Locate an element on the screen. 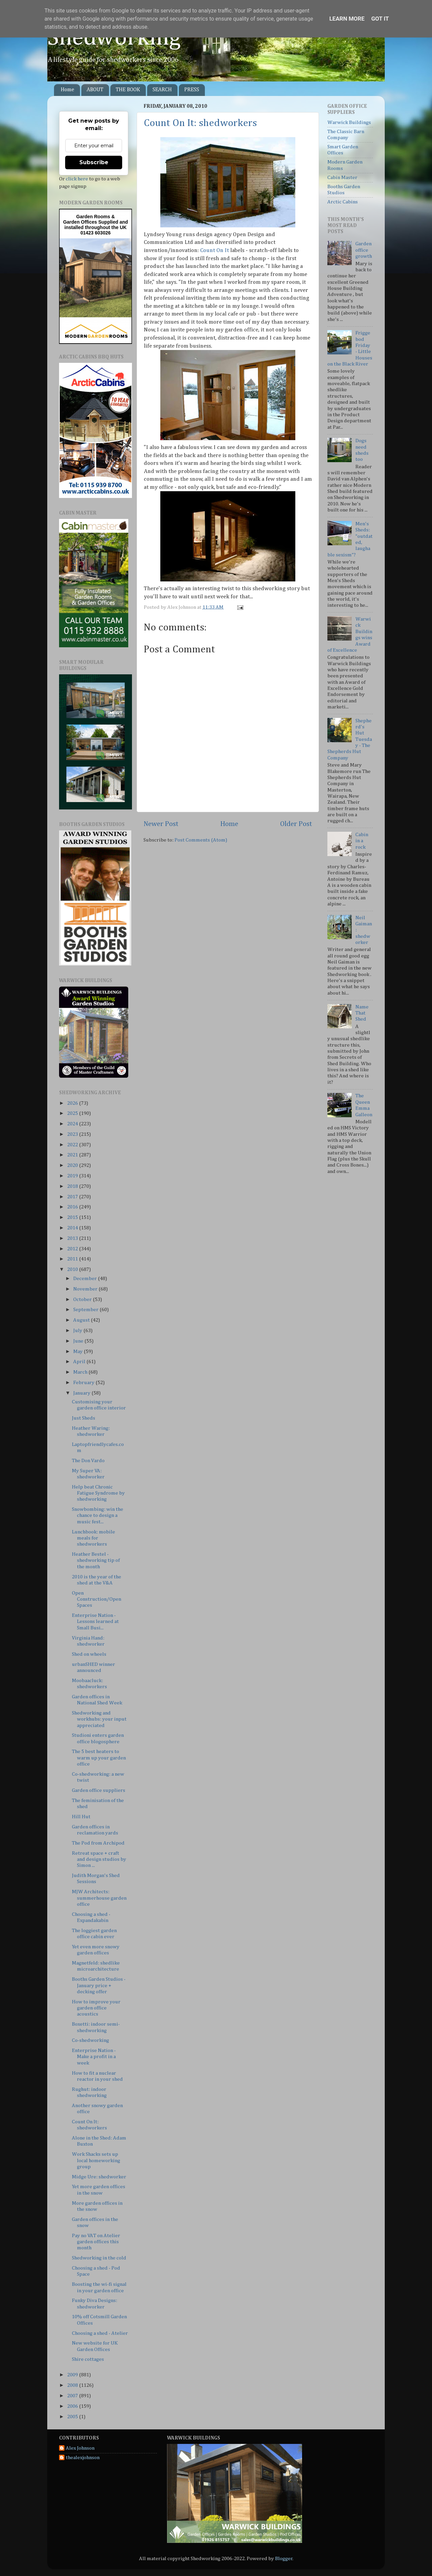 This screenshot has width=432, height=2576. 2013 is located at coordinates (73, 1238).